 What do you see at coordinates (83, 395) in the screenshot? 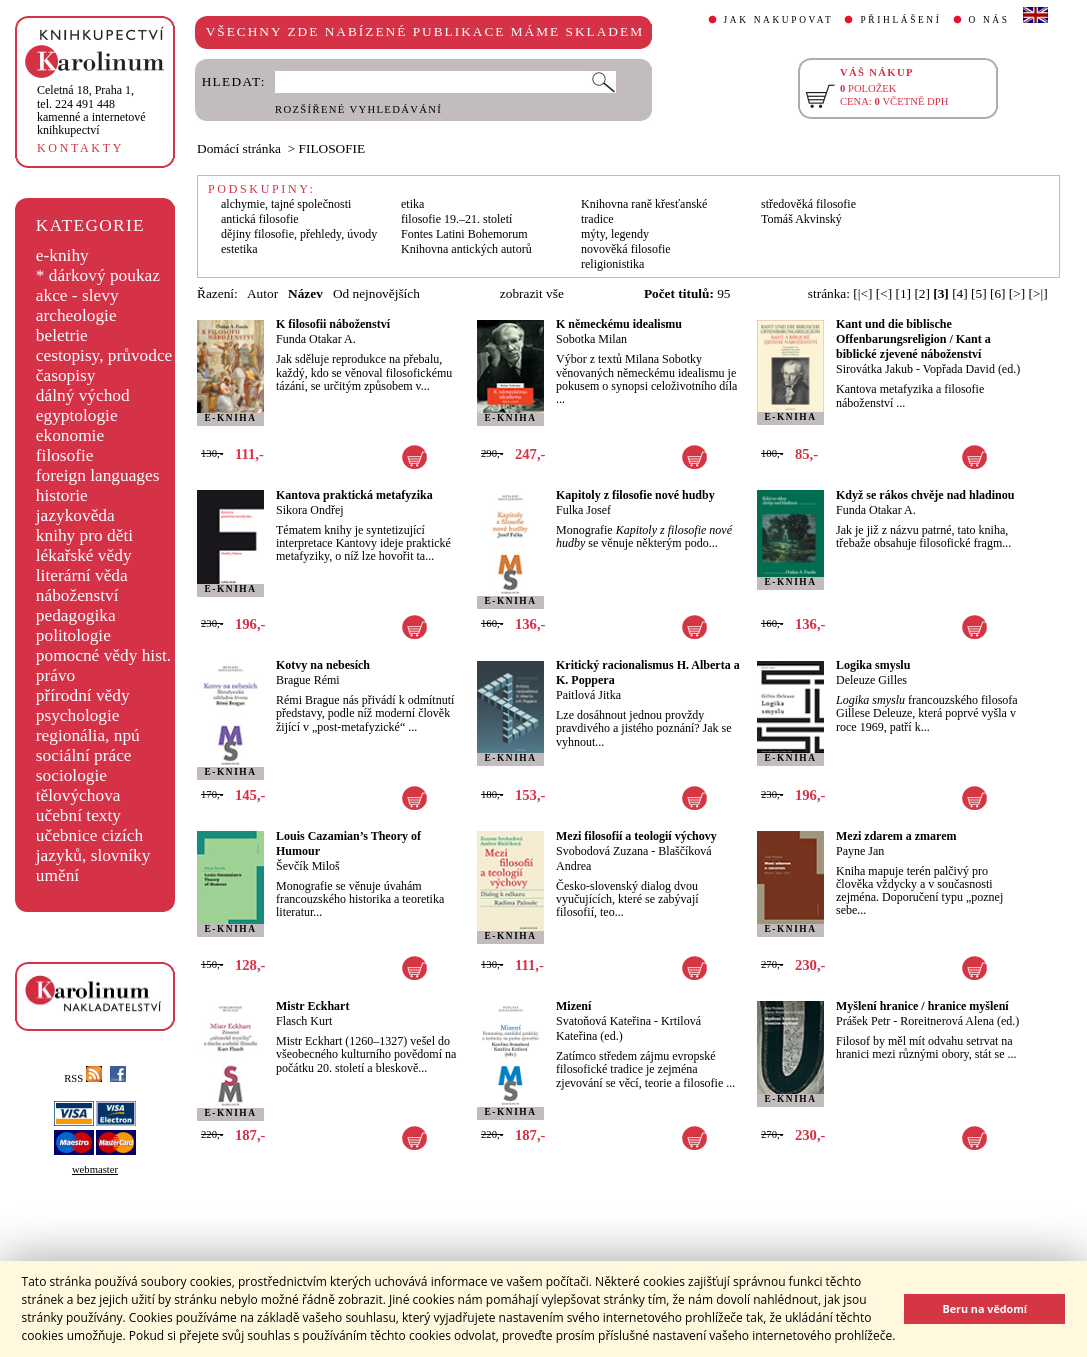
I see `dálný východ` at bounding box center [83, 395].